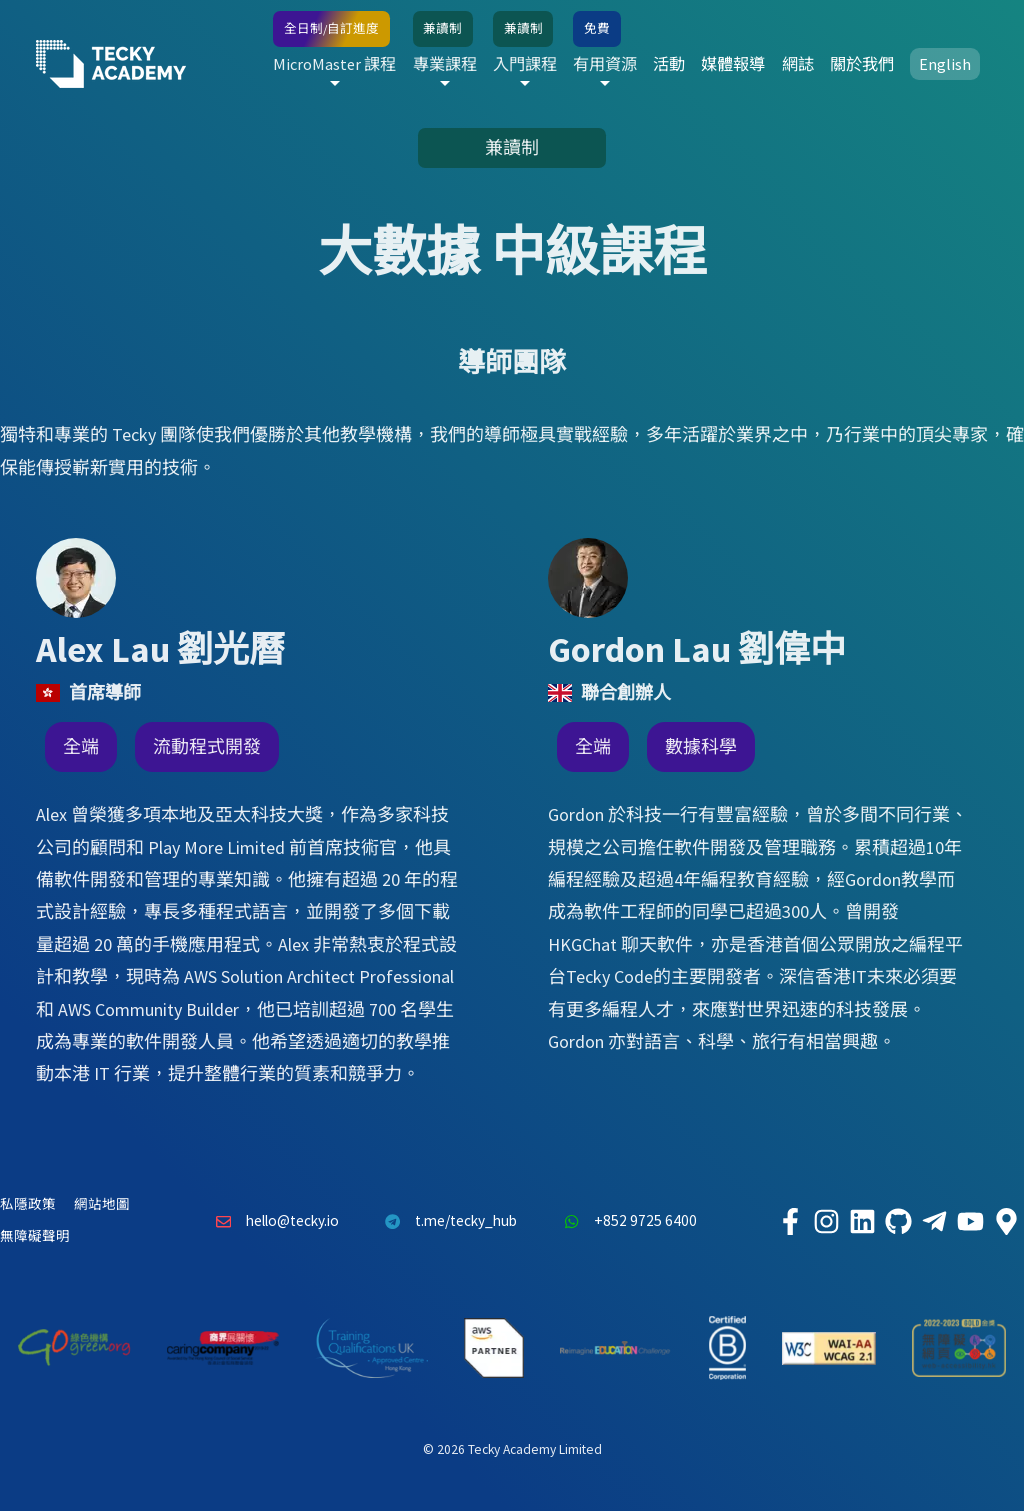 The image size is (1024, 1511). Describe the element at coordinates (733, 64) in the screenshot. I see `媒體報導` at that location.